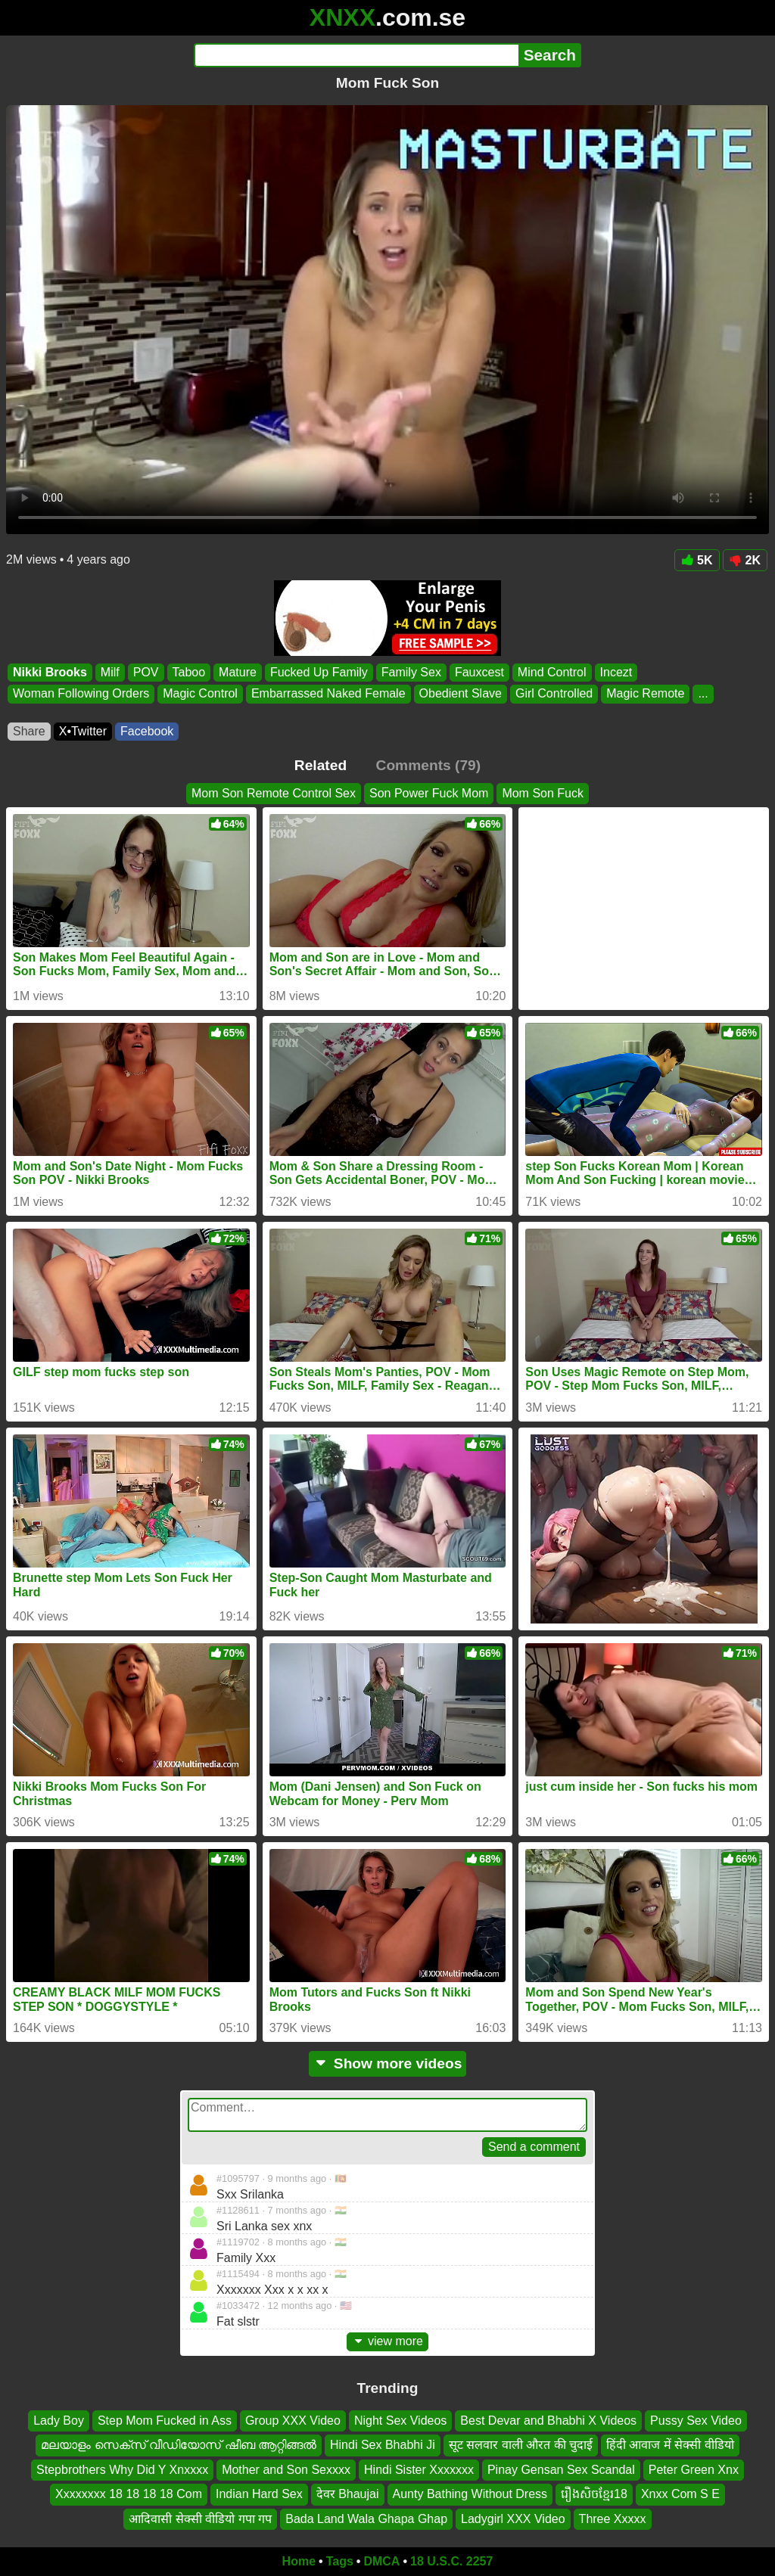 This screenshot has width=775, height=2576. I want to click on Group XXX Video, so click(293, 2420).